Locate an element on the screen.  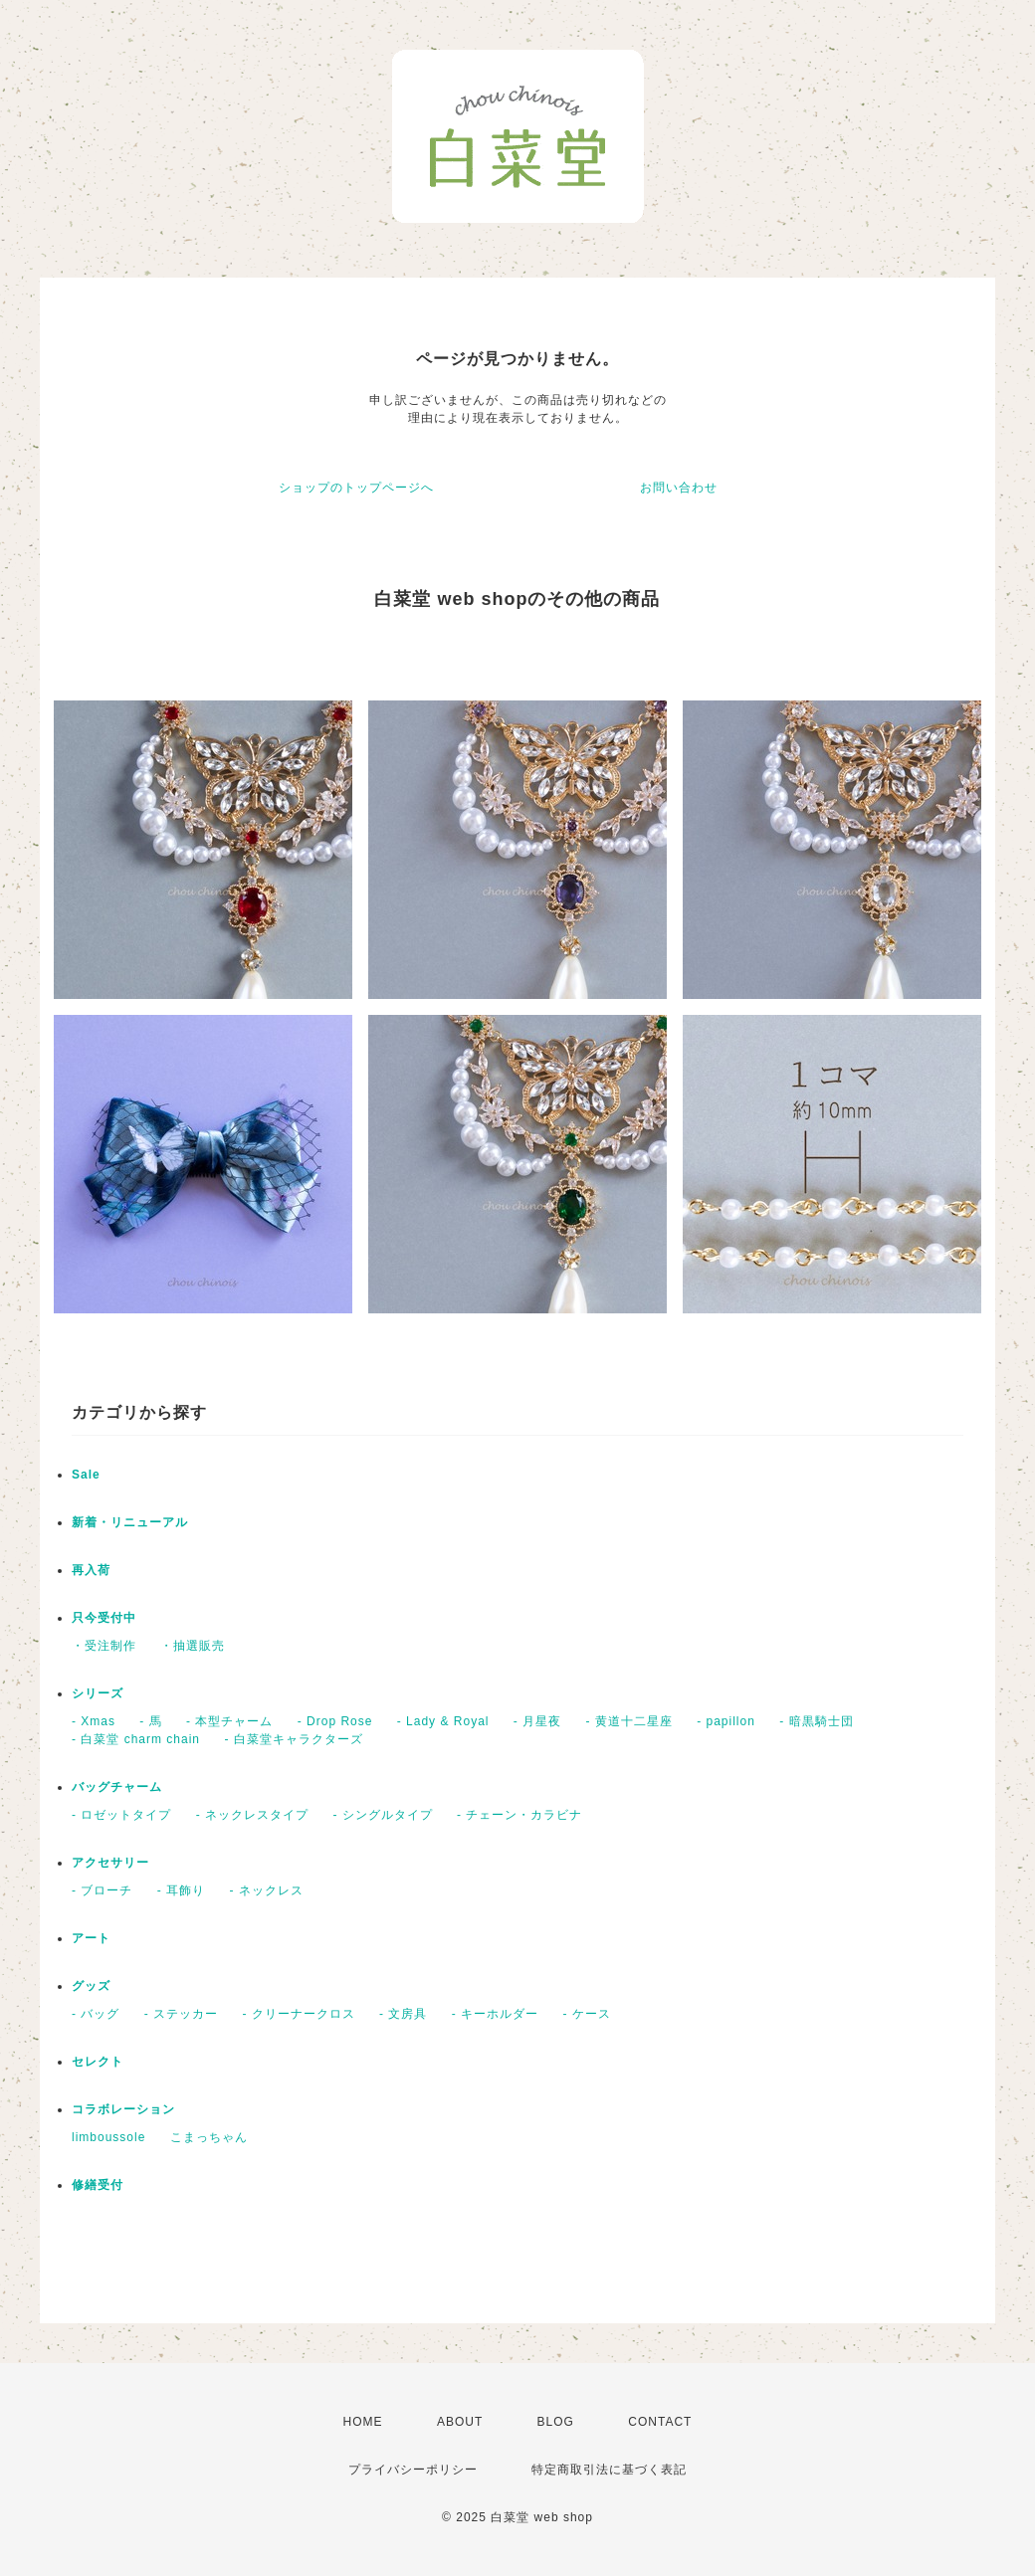
- チェーン・カラビナ is located at coordinates (519, 1815).